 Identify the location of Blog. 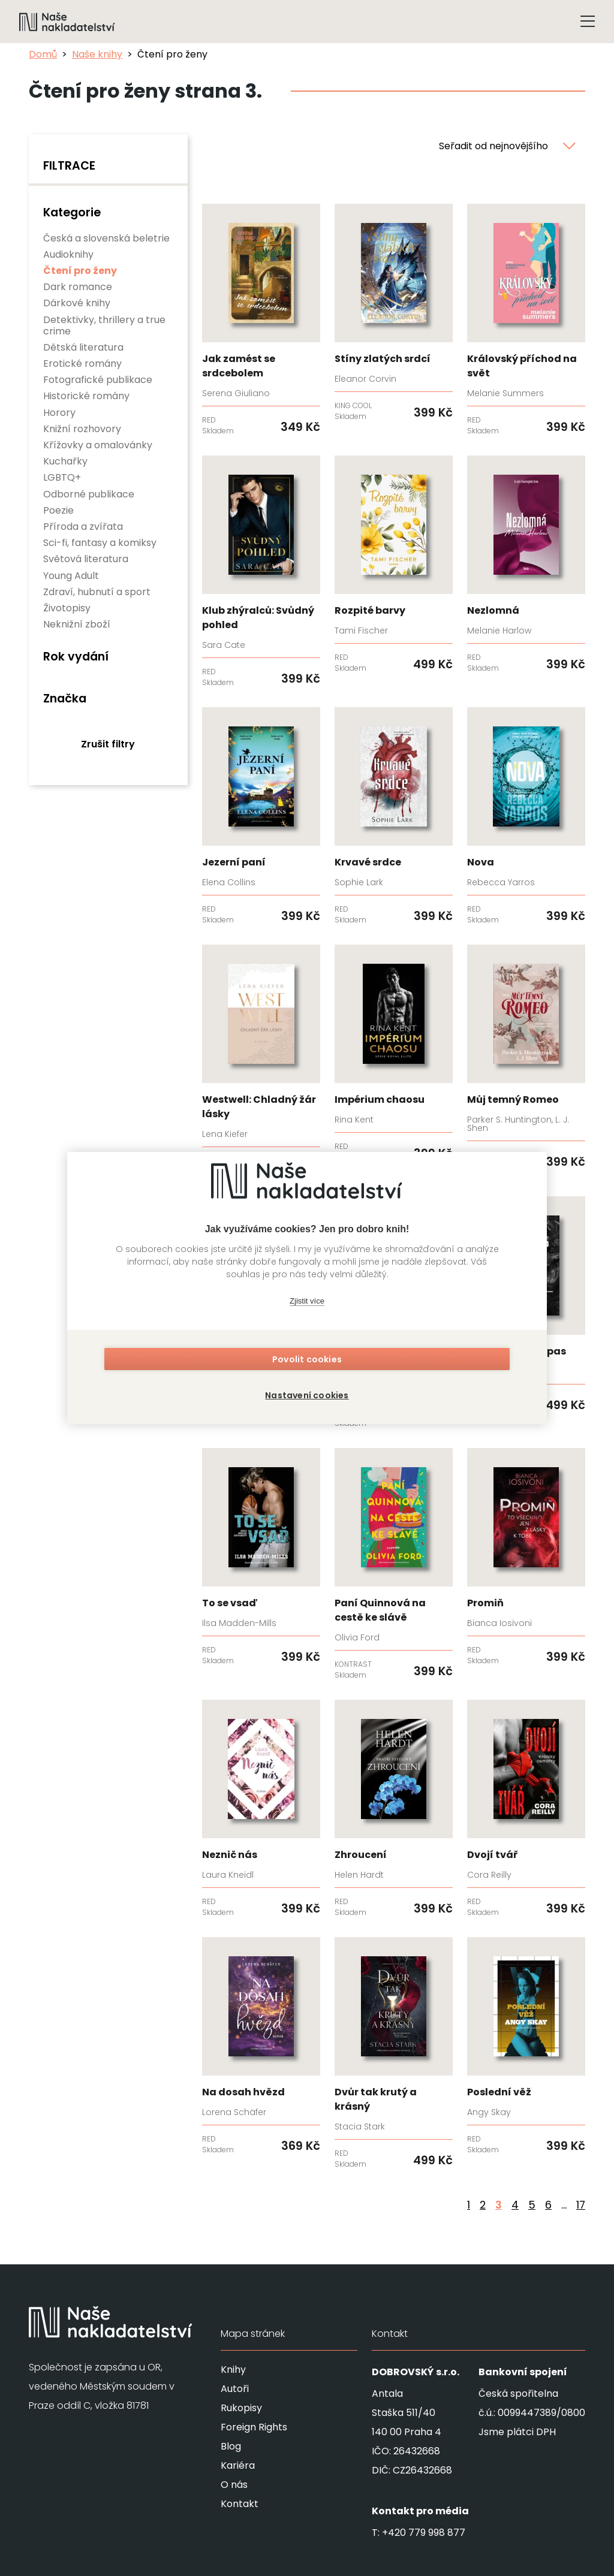
(231, 2446).